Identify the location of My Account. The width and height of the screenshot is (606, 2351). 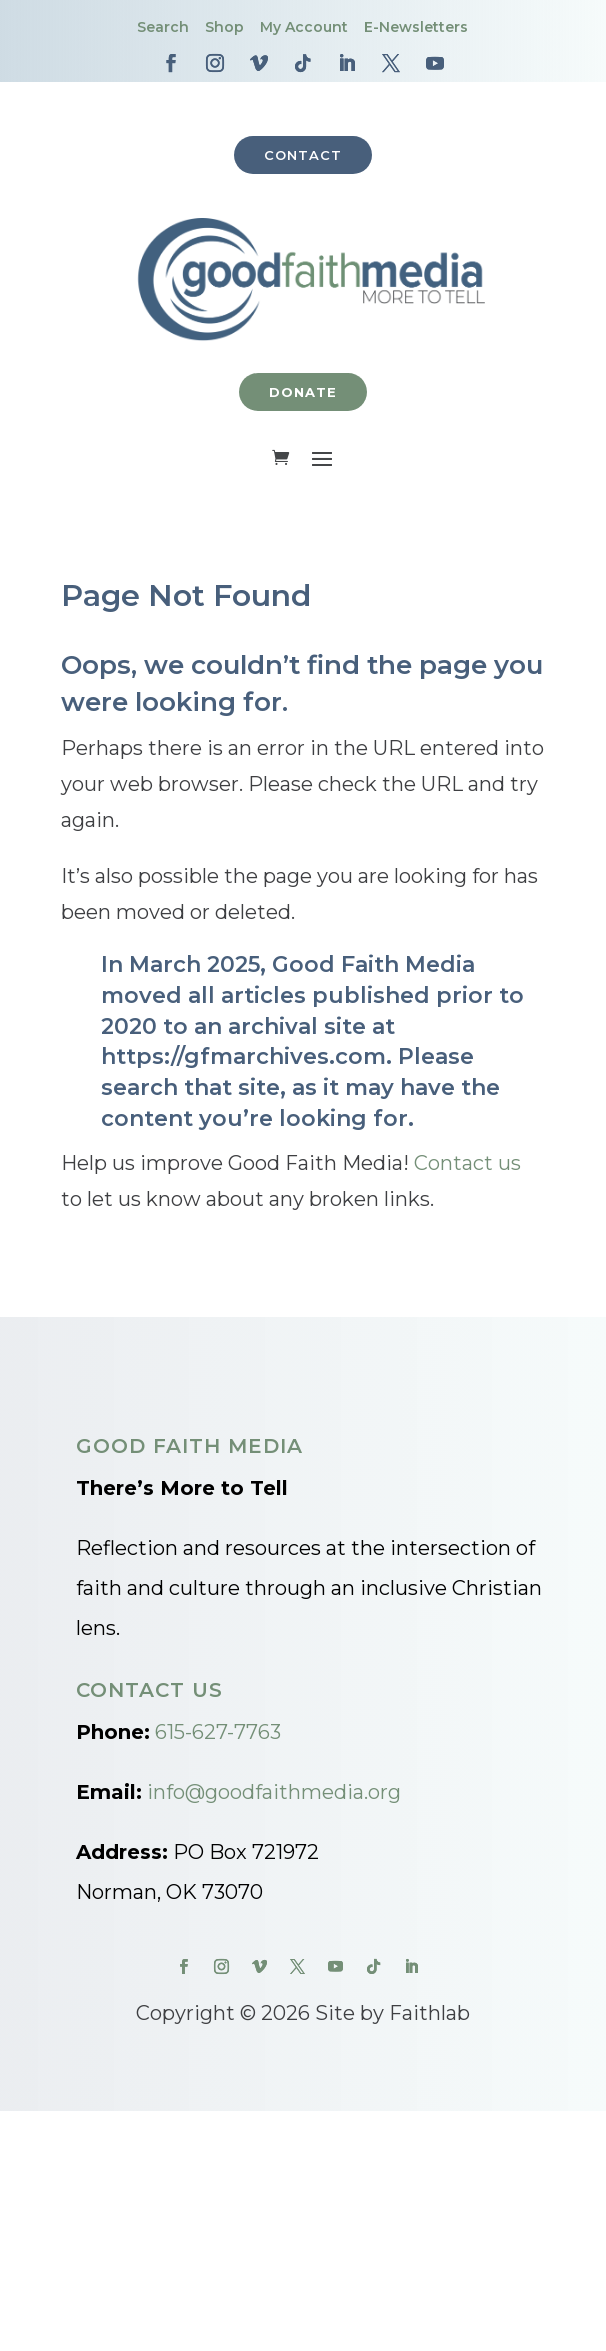
(304, 27).